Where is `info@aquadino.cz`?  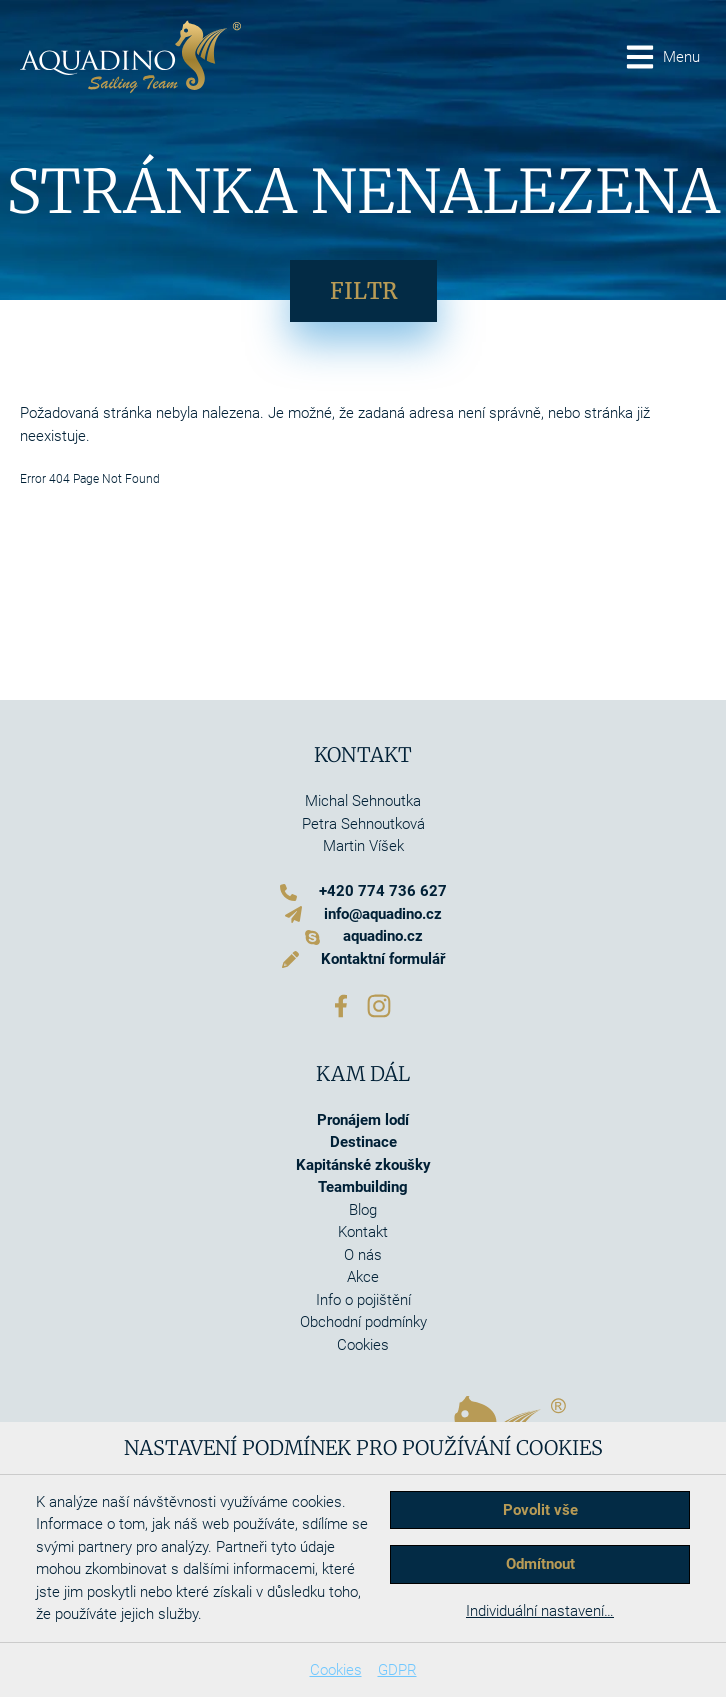 info@aquadino.cz is located at coordinates (383, 914).